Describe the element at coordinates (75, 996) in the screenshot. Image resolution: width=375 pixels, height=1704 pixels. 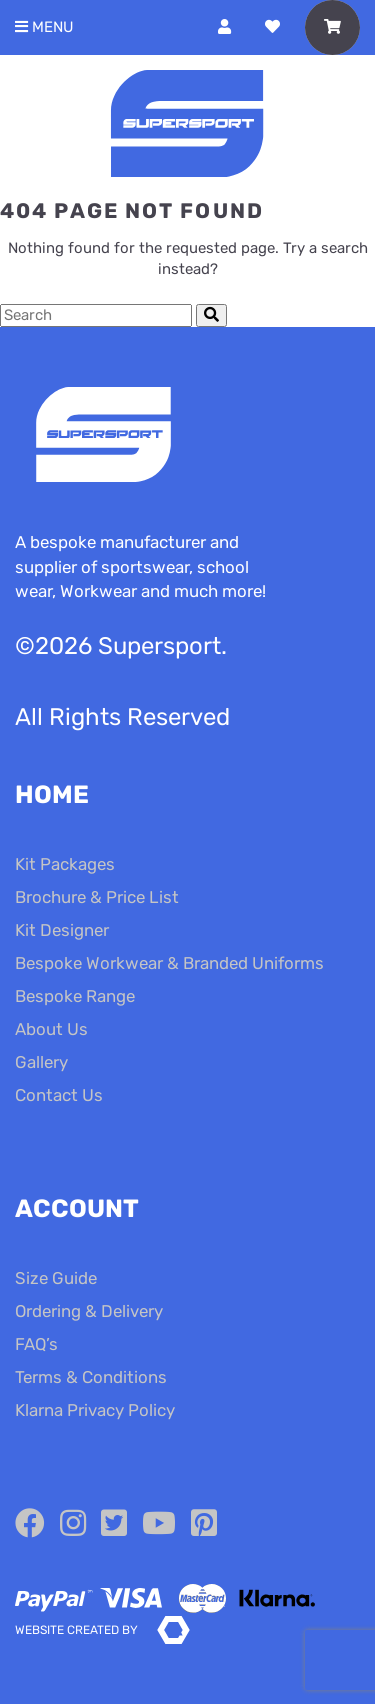
I see `Bespoke Range` at that location.